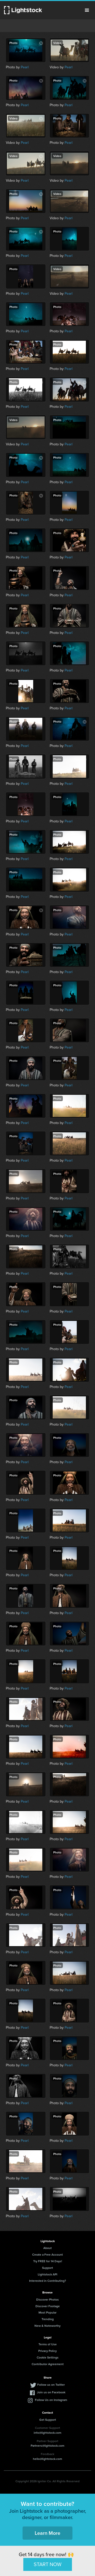 This screenshot has width=95, height=2576. Describe the element at coordinates (48, 2364) in the screenshot. I see `Contributor Agreement` at that location.